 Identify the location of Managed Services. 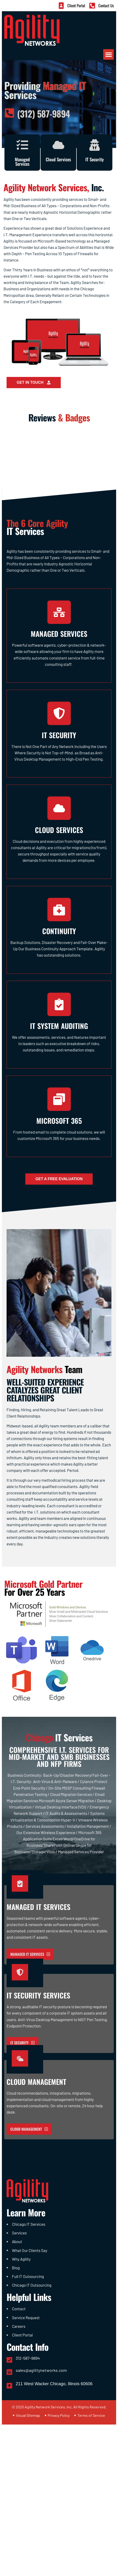
(22, 161).